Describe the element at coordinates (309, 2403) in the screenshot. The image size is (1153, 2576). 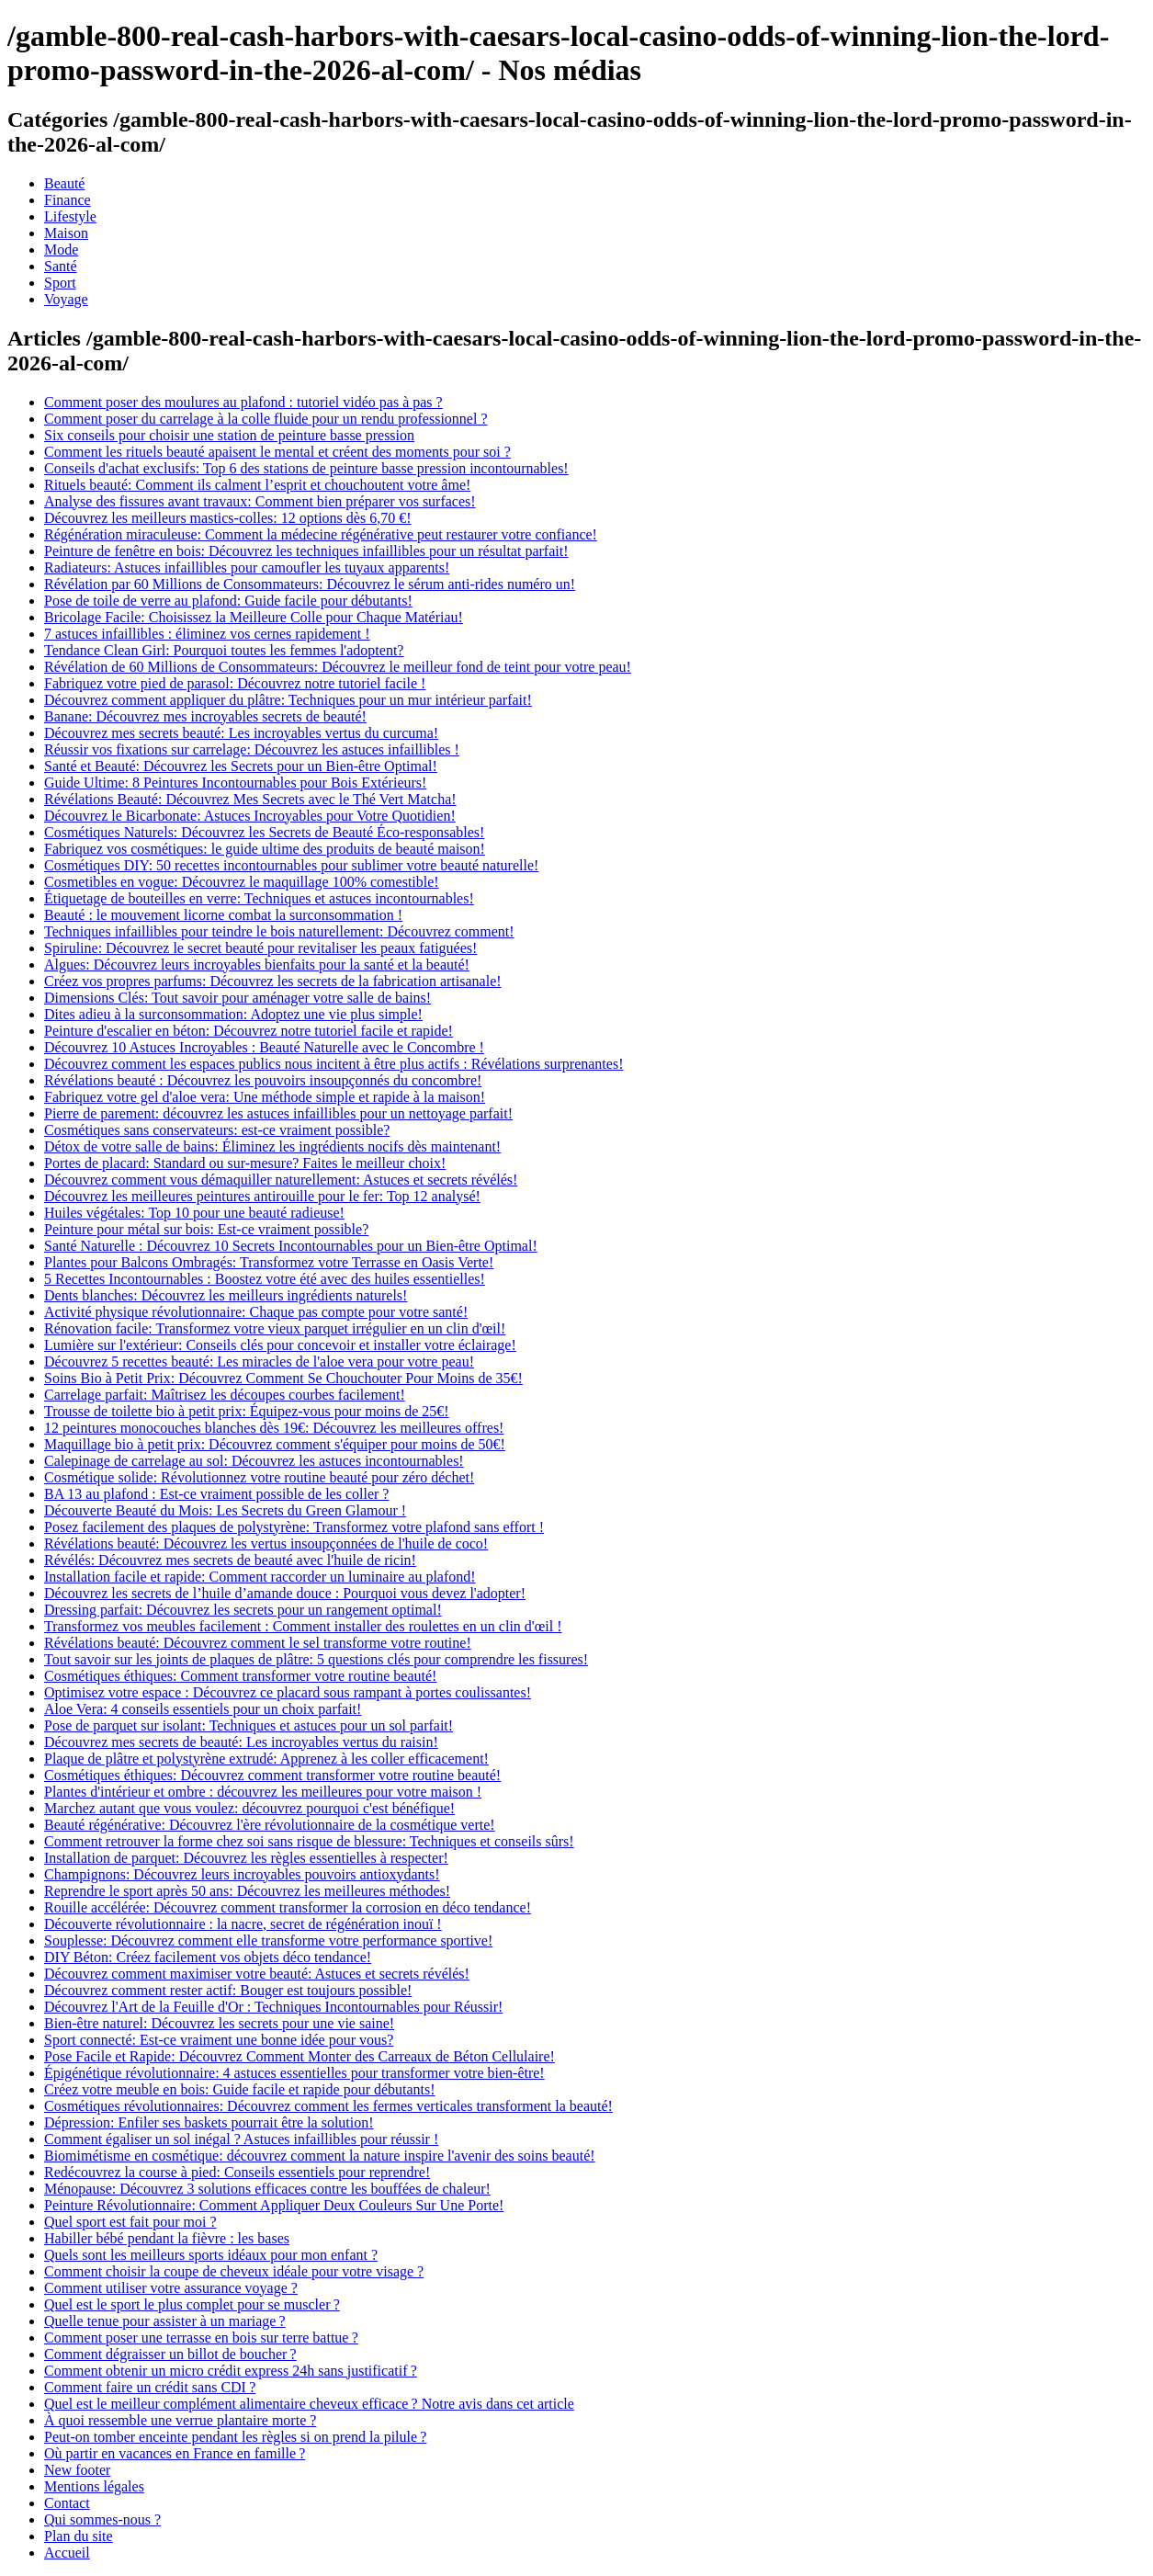
I see `Quel est le meilleur complément alimentaire cheveux efficace ? Notre avis dans cet article` at that location.